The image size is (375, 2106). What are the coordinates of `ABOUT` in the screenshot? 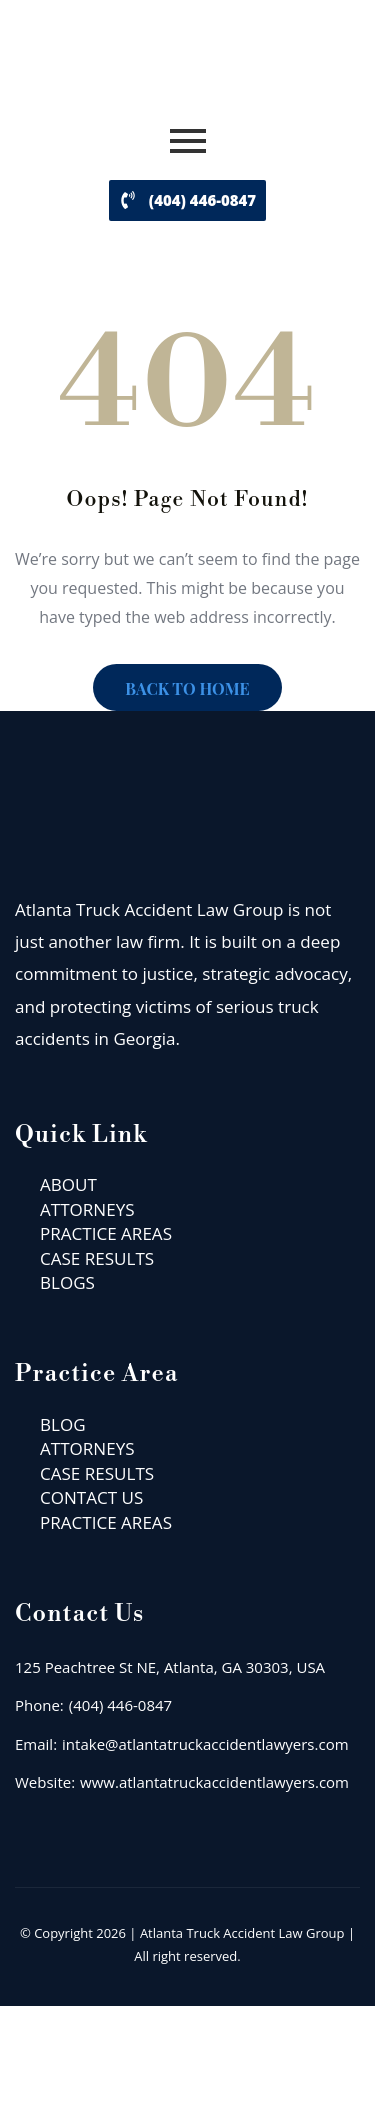 It's located at (68, 1184).